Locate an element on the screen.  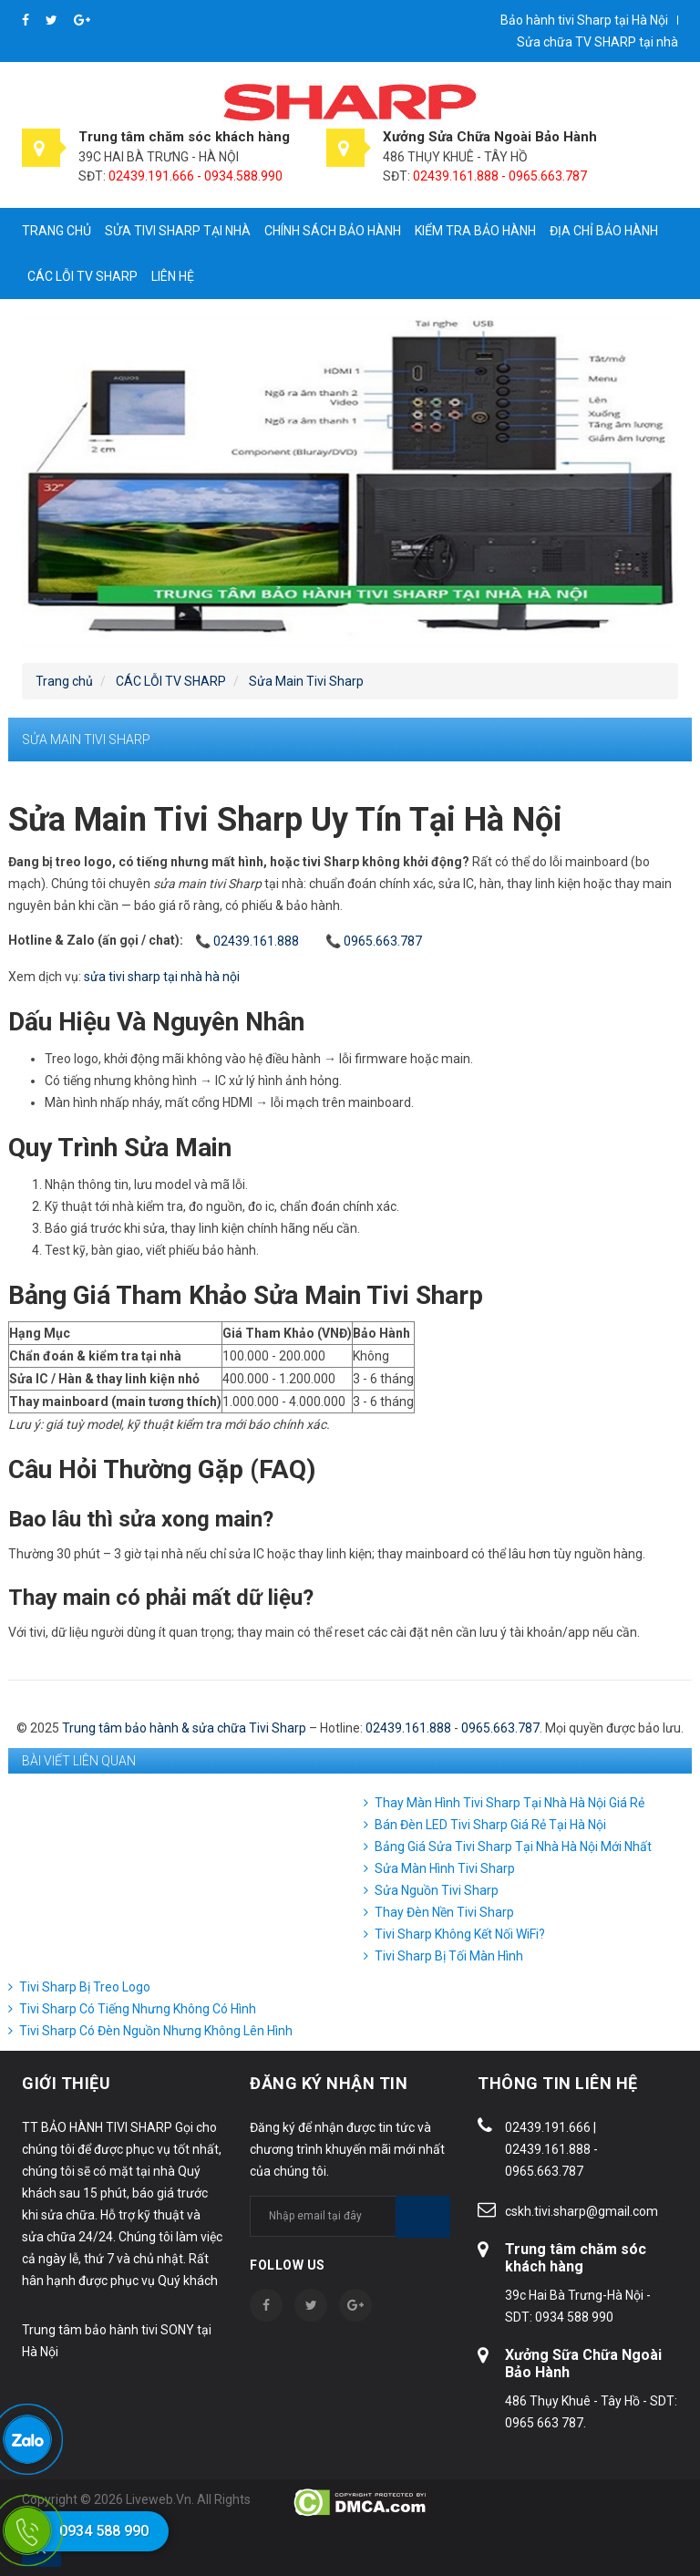
Chính sách bảo hành is located at coordinates (332, 230).